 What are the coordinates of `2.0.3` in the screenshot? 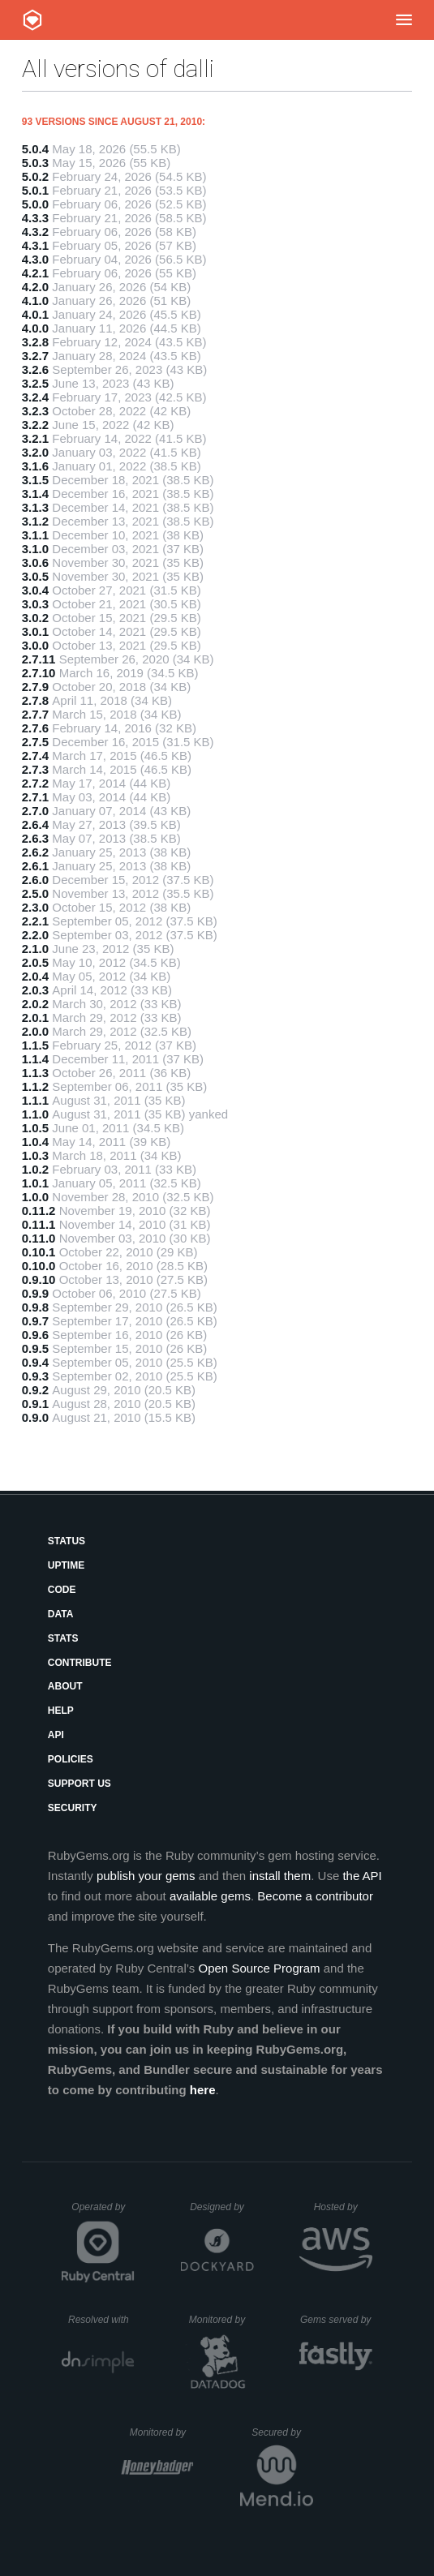 It's located at (35, 990).